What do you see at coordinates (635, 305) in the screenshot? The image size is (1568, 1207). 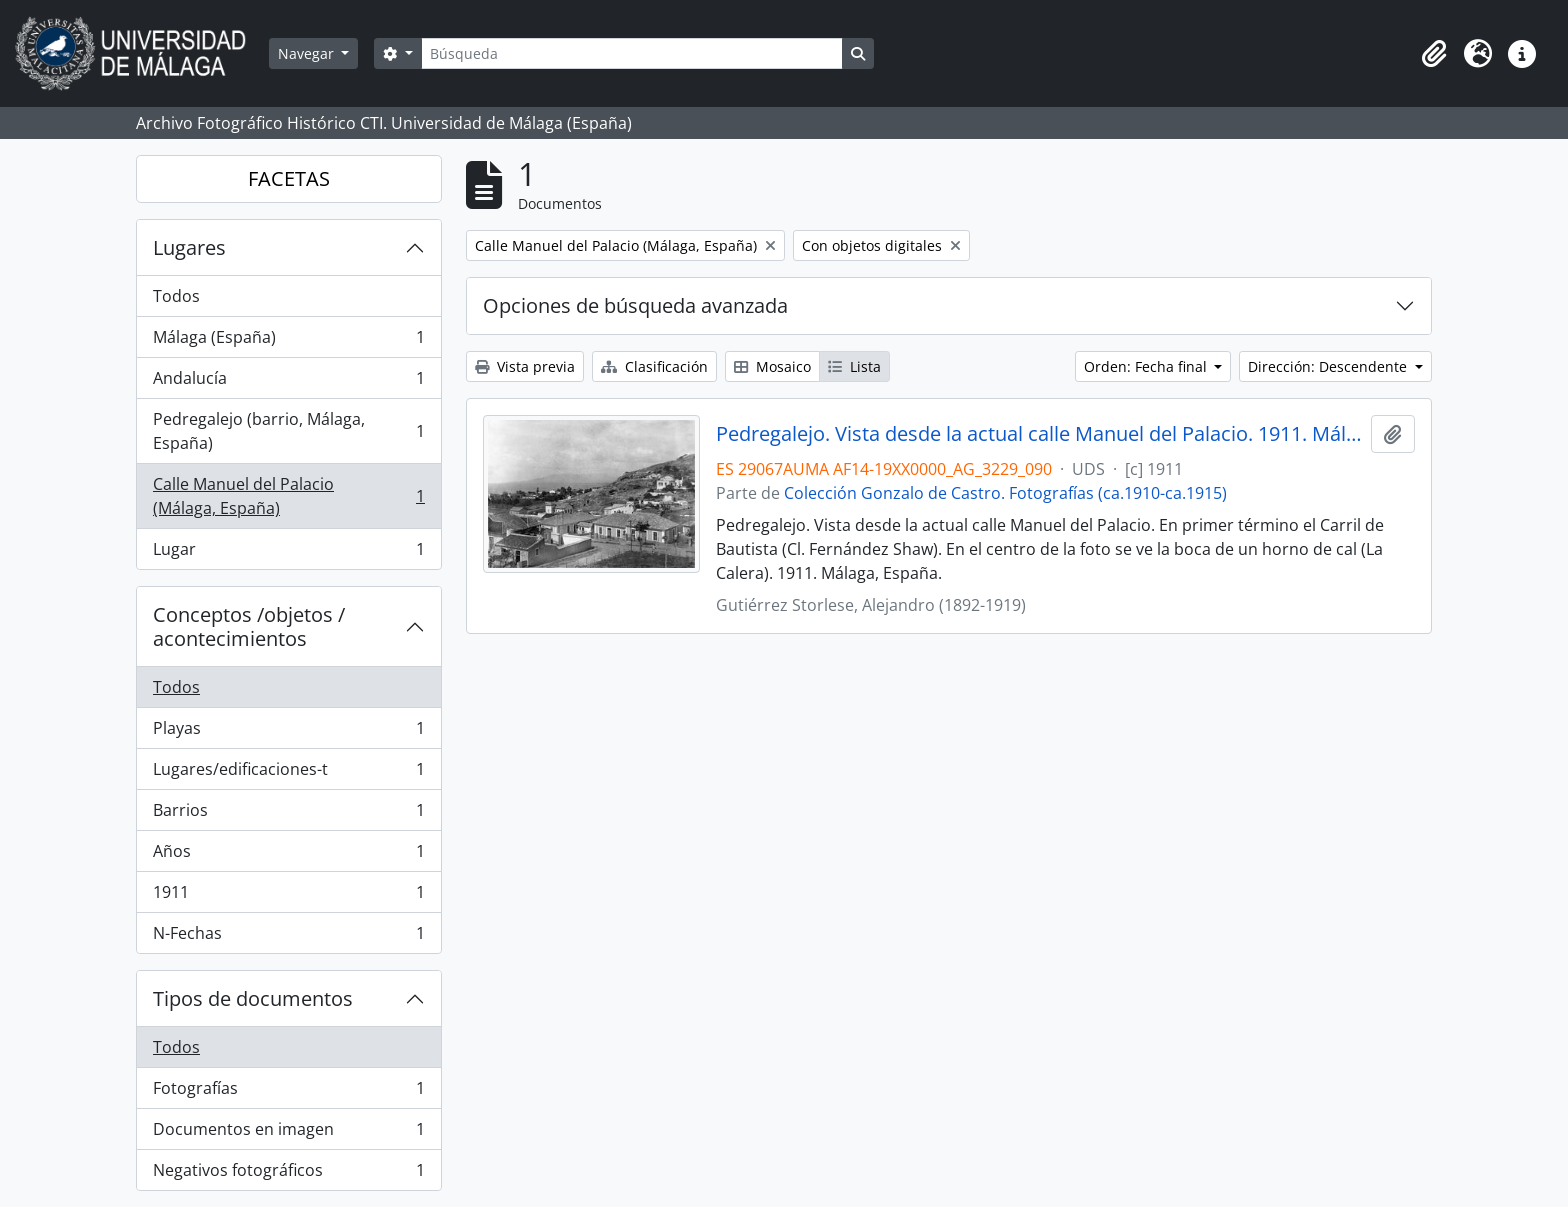 I see `Opciones de búsqueda avanzada` at bounding box center [635, 305].